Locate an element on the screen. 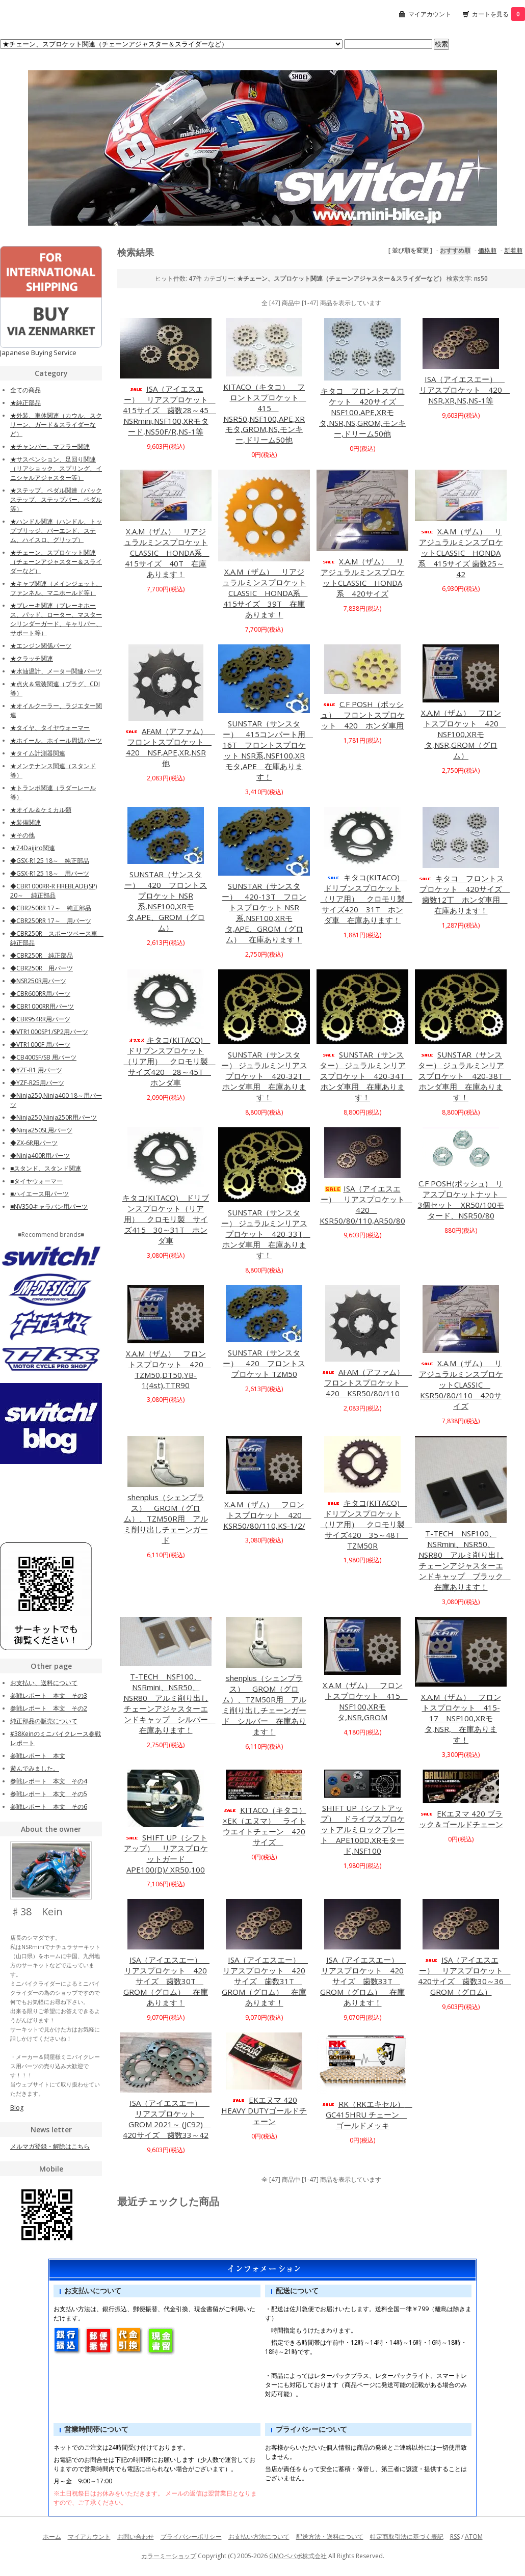 The width and height of the screenshot is (525, 2576). 参戦レポート 本文 その5 is located at coordinates (48, 1793).